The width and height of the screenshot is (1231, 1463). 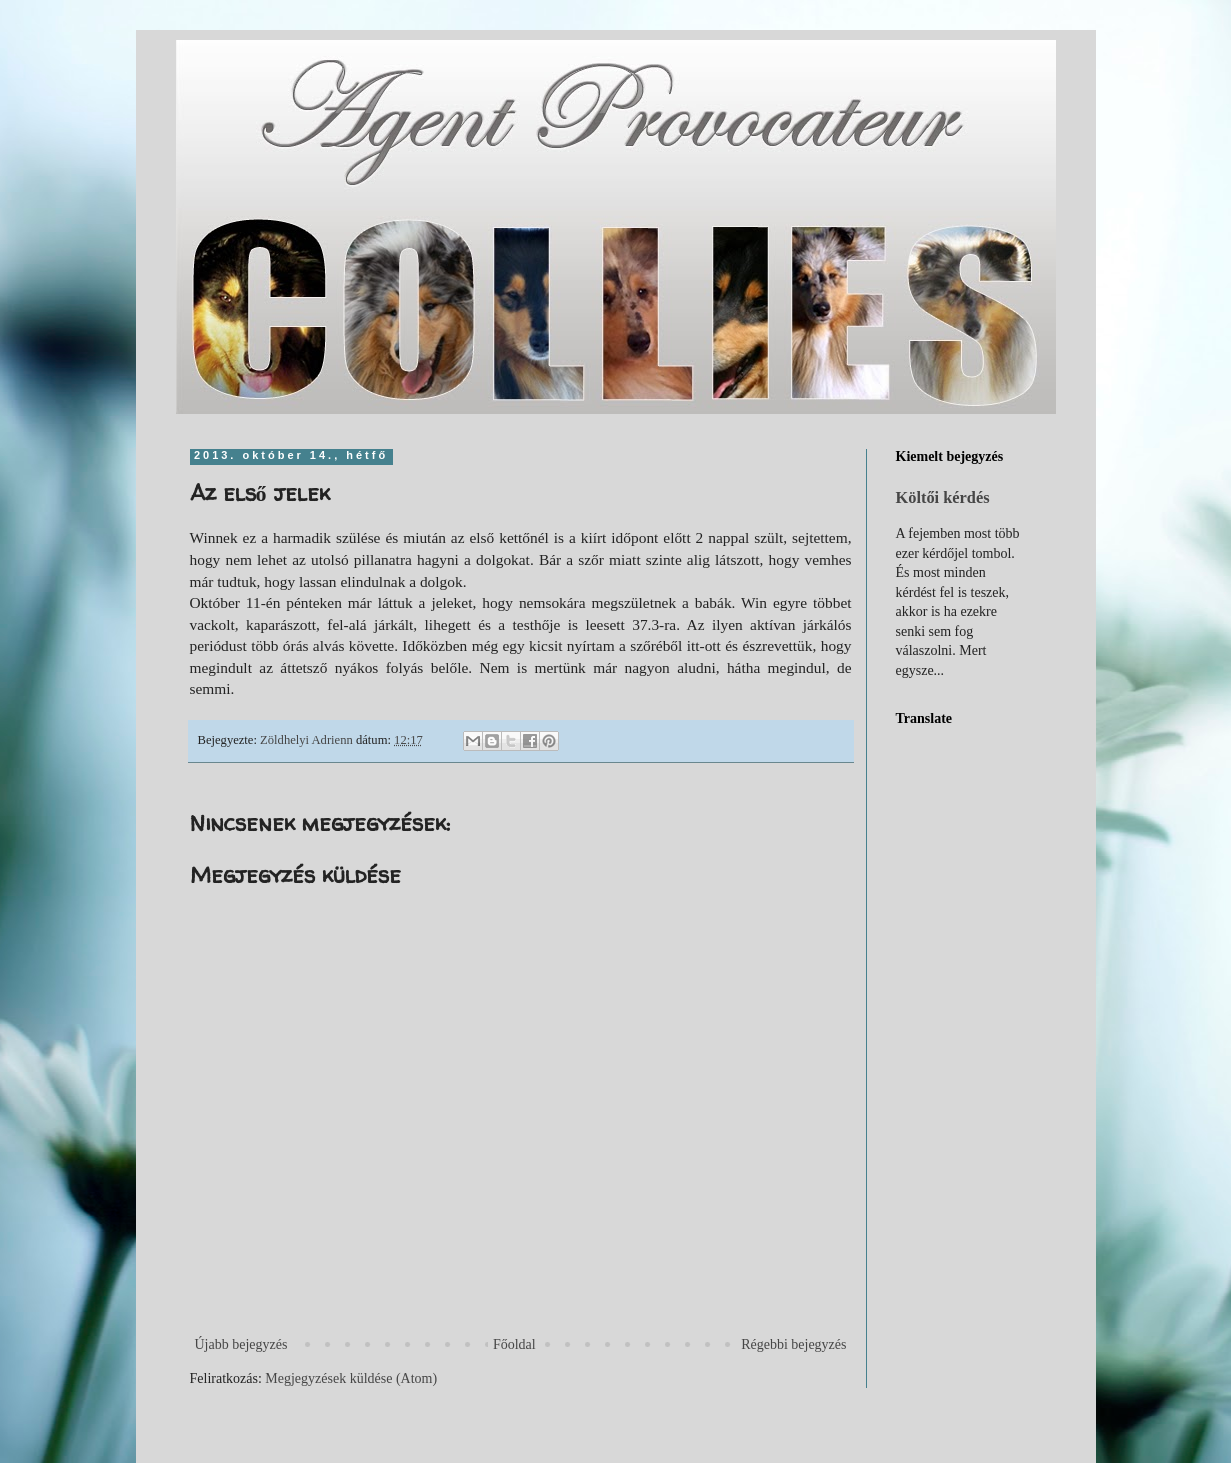 What do you see at coordinates (793, 1344) in the screenshot?
I see `Régebbi bejegyzés` at bounding box center [793, 1344].